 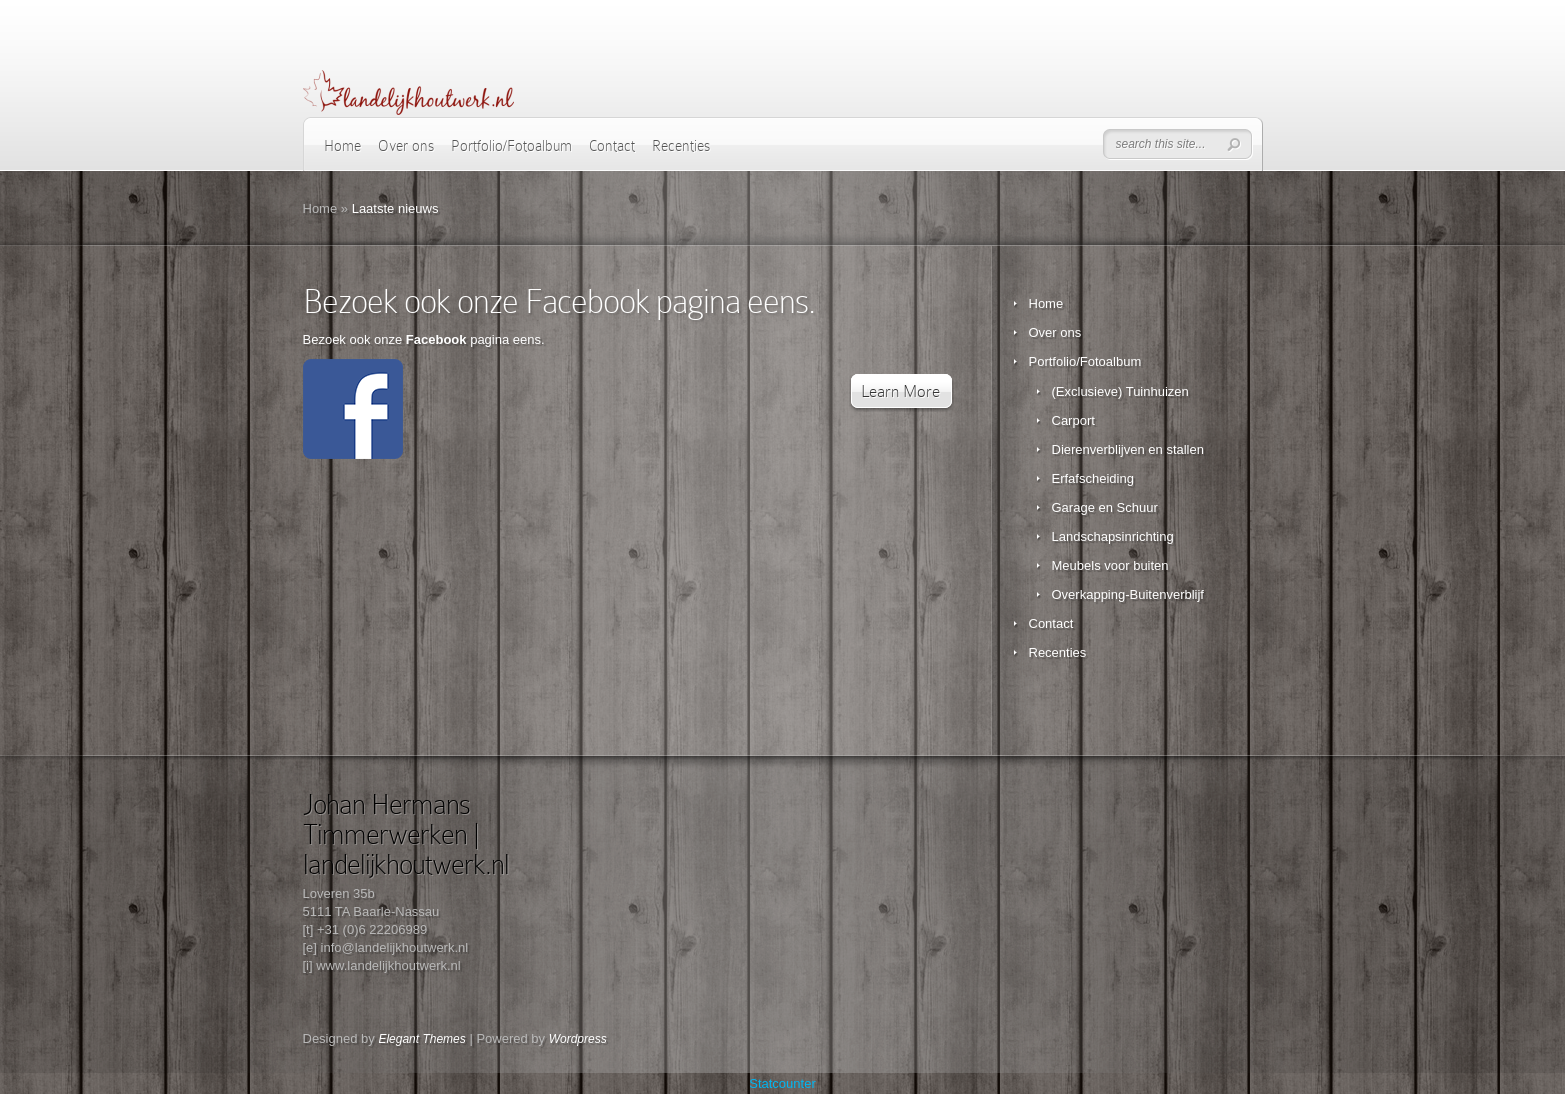 What do you see at coordinates (1128, 449) in the screenshot?
I see `Dierenverblijven en stallen` at bounding box center [1128, 449].